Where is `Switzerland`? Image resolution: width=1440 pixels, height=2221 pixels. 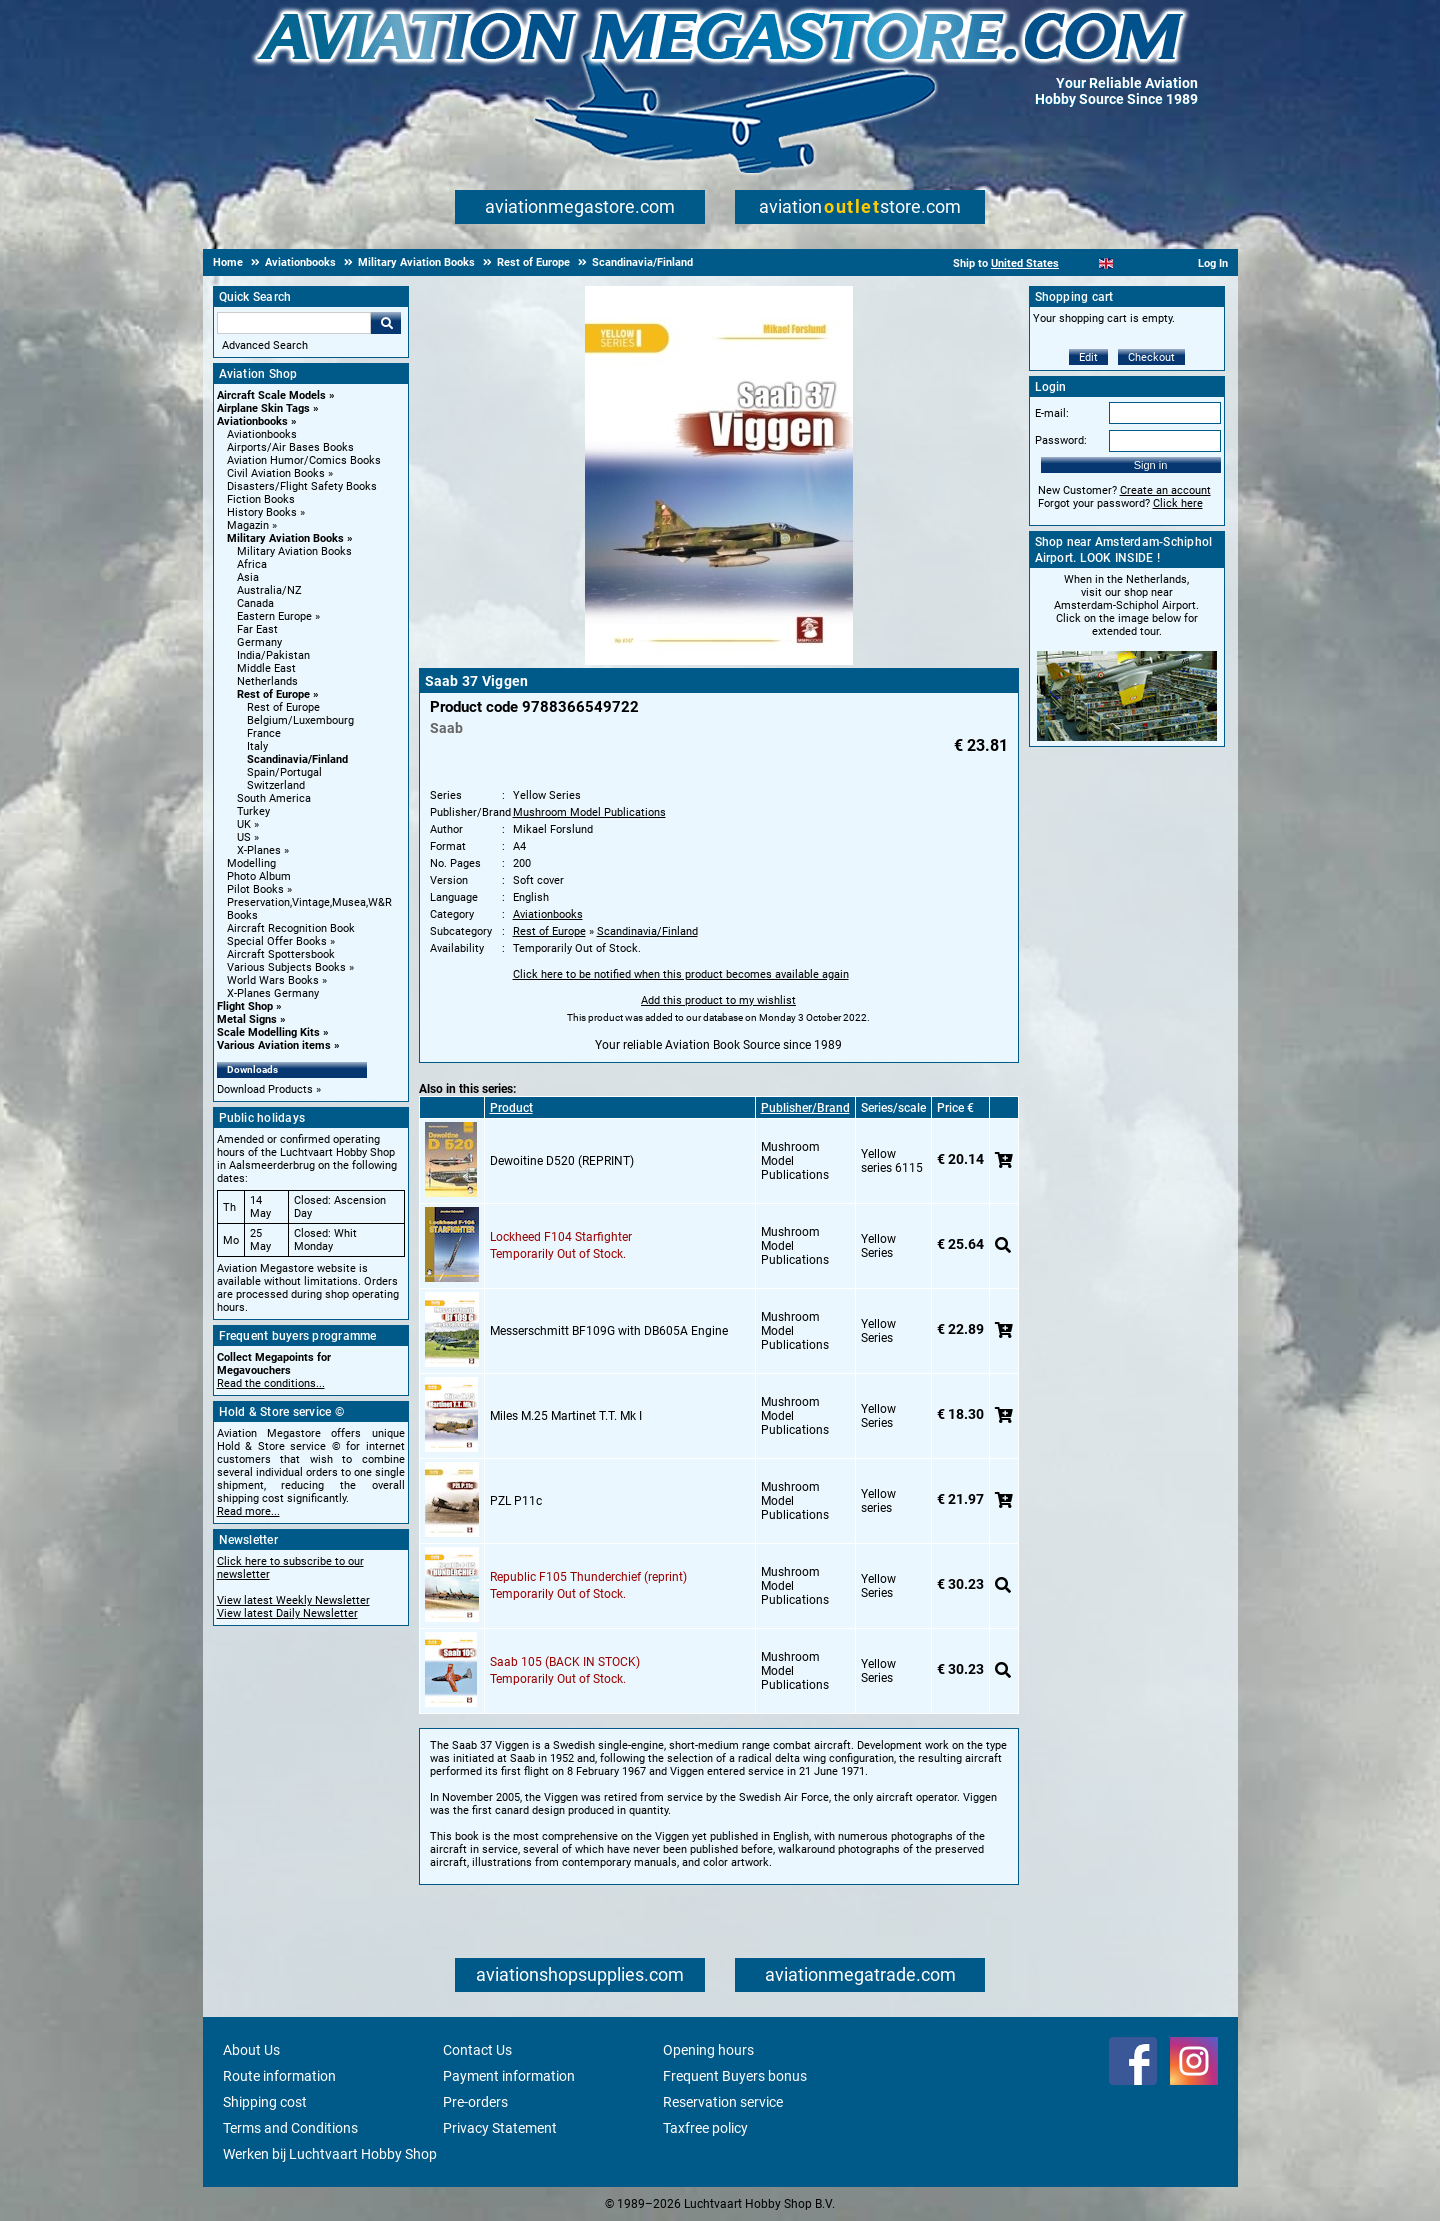 Switzerland is located at coordinates (276, 785).